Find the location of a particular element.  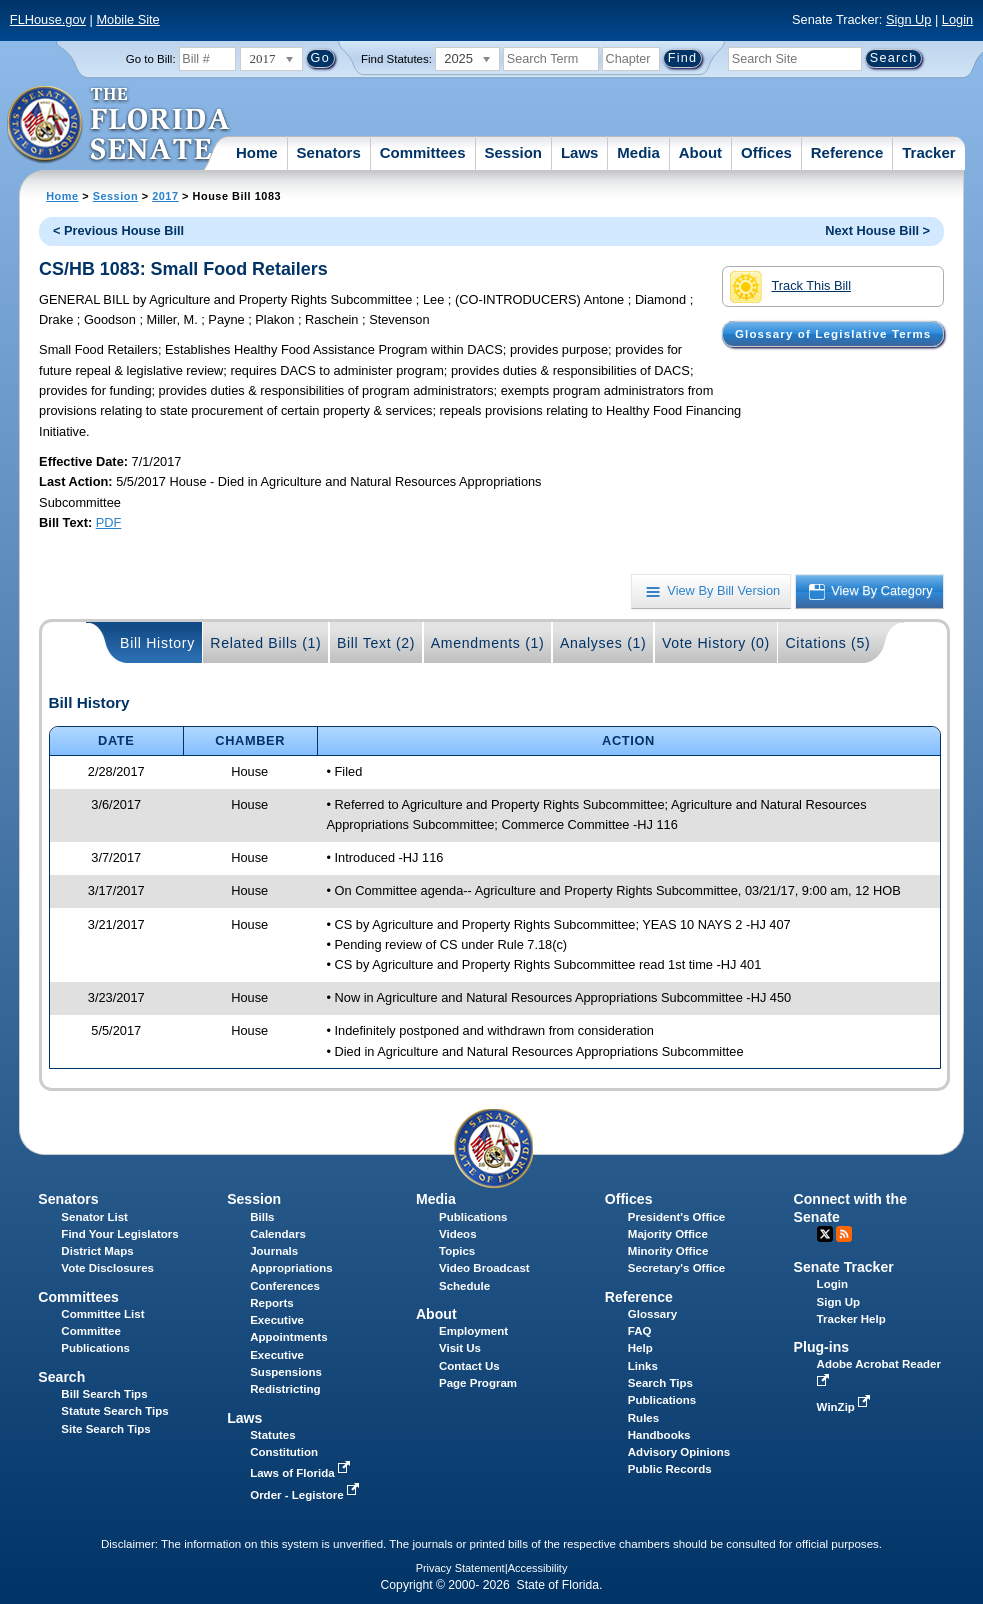

Statute Search Tips is located at coordinates (114, 1411).